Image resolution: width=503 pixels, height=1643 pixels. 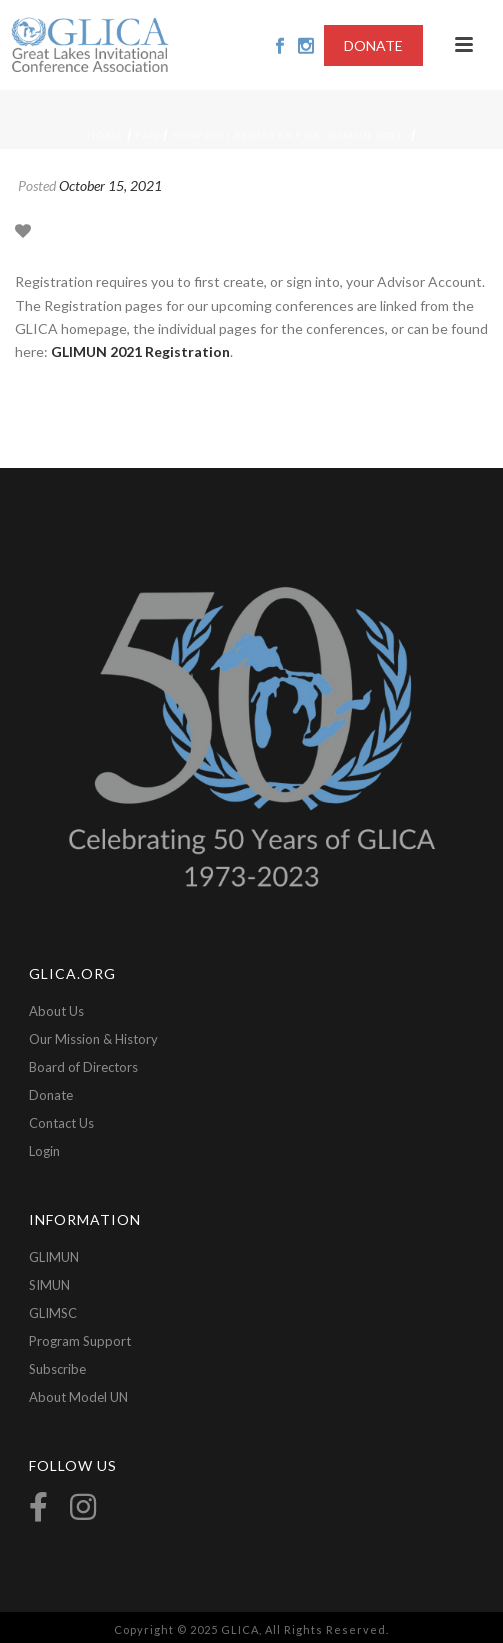 What do you see at coordinates (140, 351) in the screenshot?
I see `GLIMUN 2021 Registration` at bounding box center [140, 351].